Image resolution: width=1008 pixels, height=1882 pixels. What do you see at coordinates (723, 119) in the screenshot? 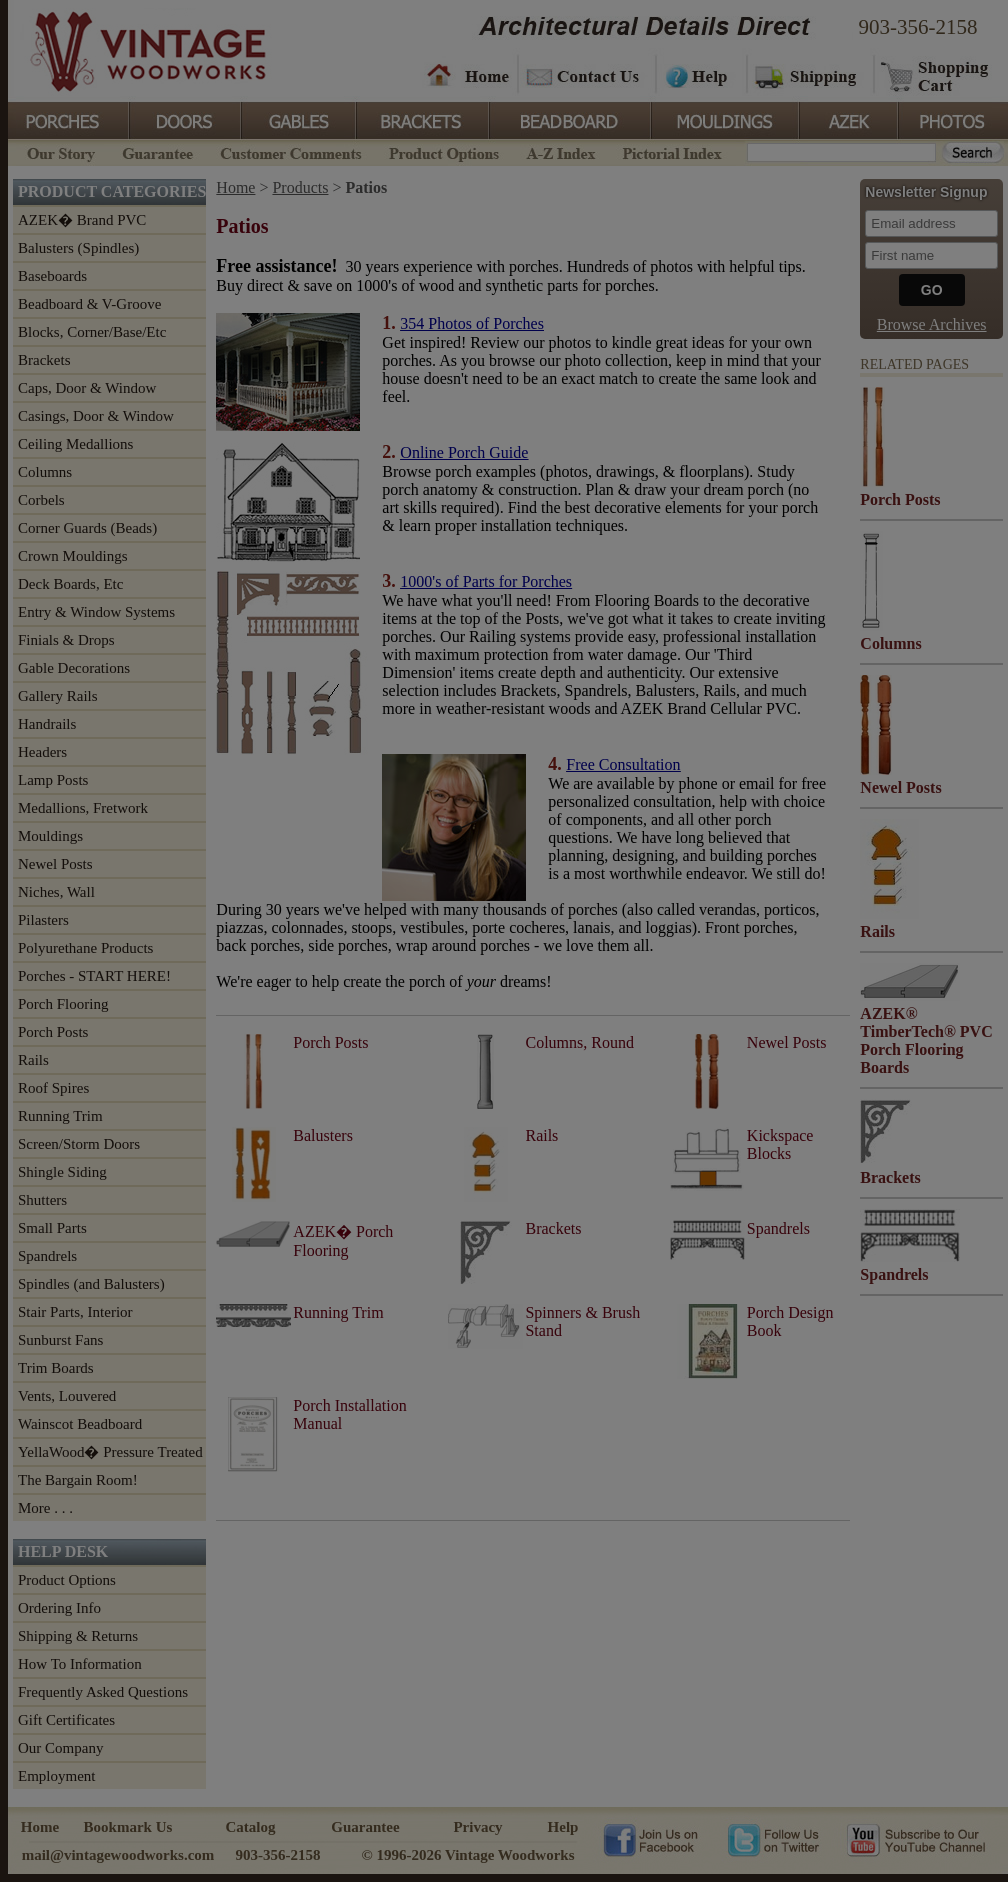
I see `Mouldings` at bounding box center [723, 119].